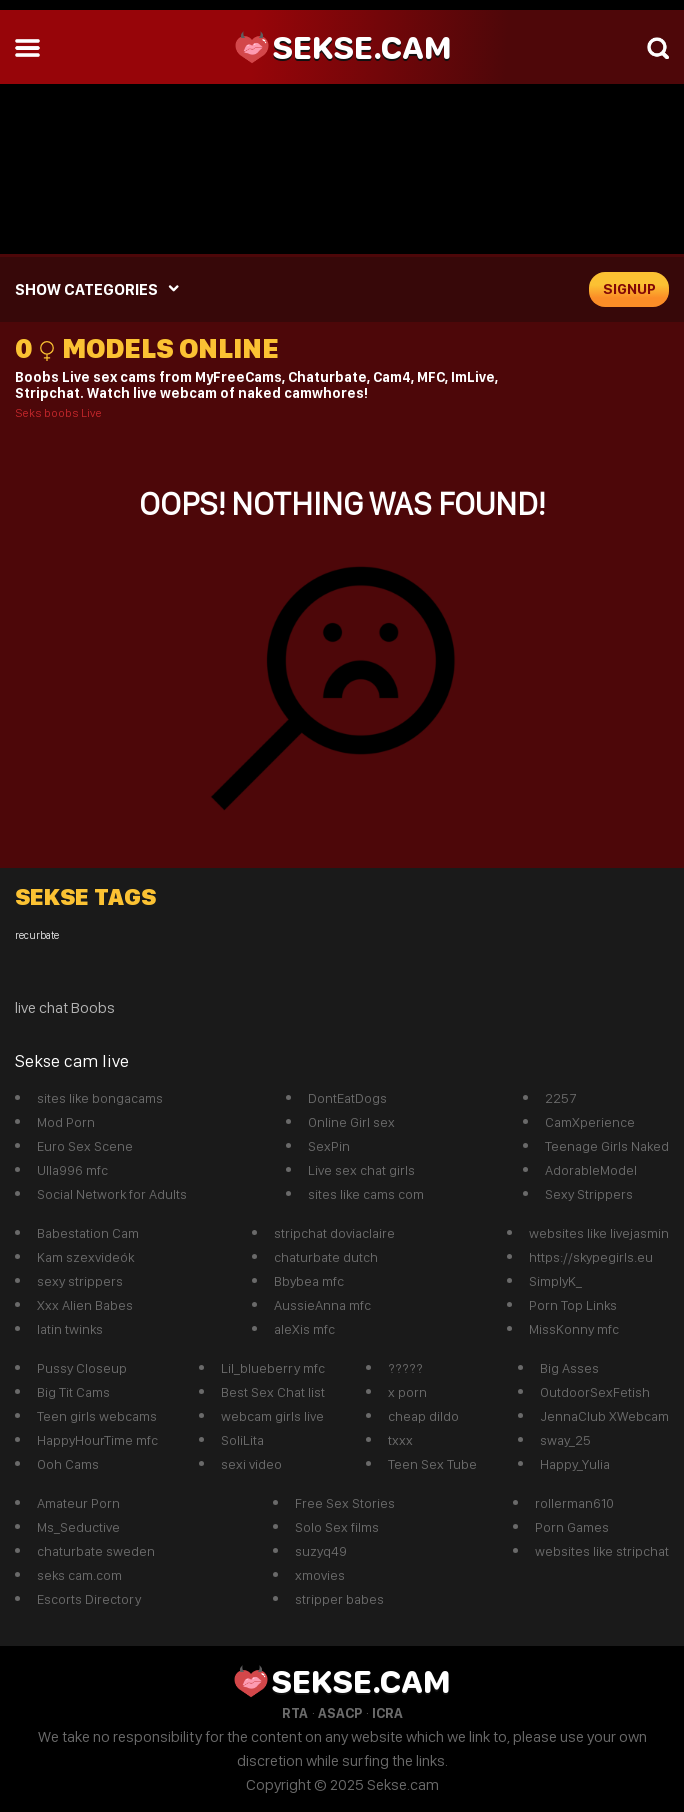 This screenshot has width=684, height=1812. What do you see at coordinates (599, 1233) in the screenshot?
I see `websites like livejasmin` at bounding box center [599, 1233].